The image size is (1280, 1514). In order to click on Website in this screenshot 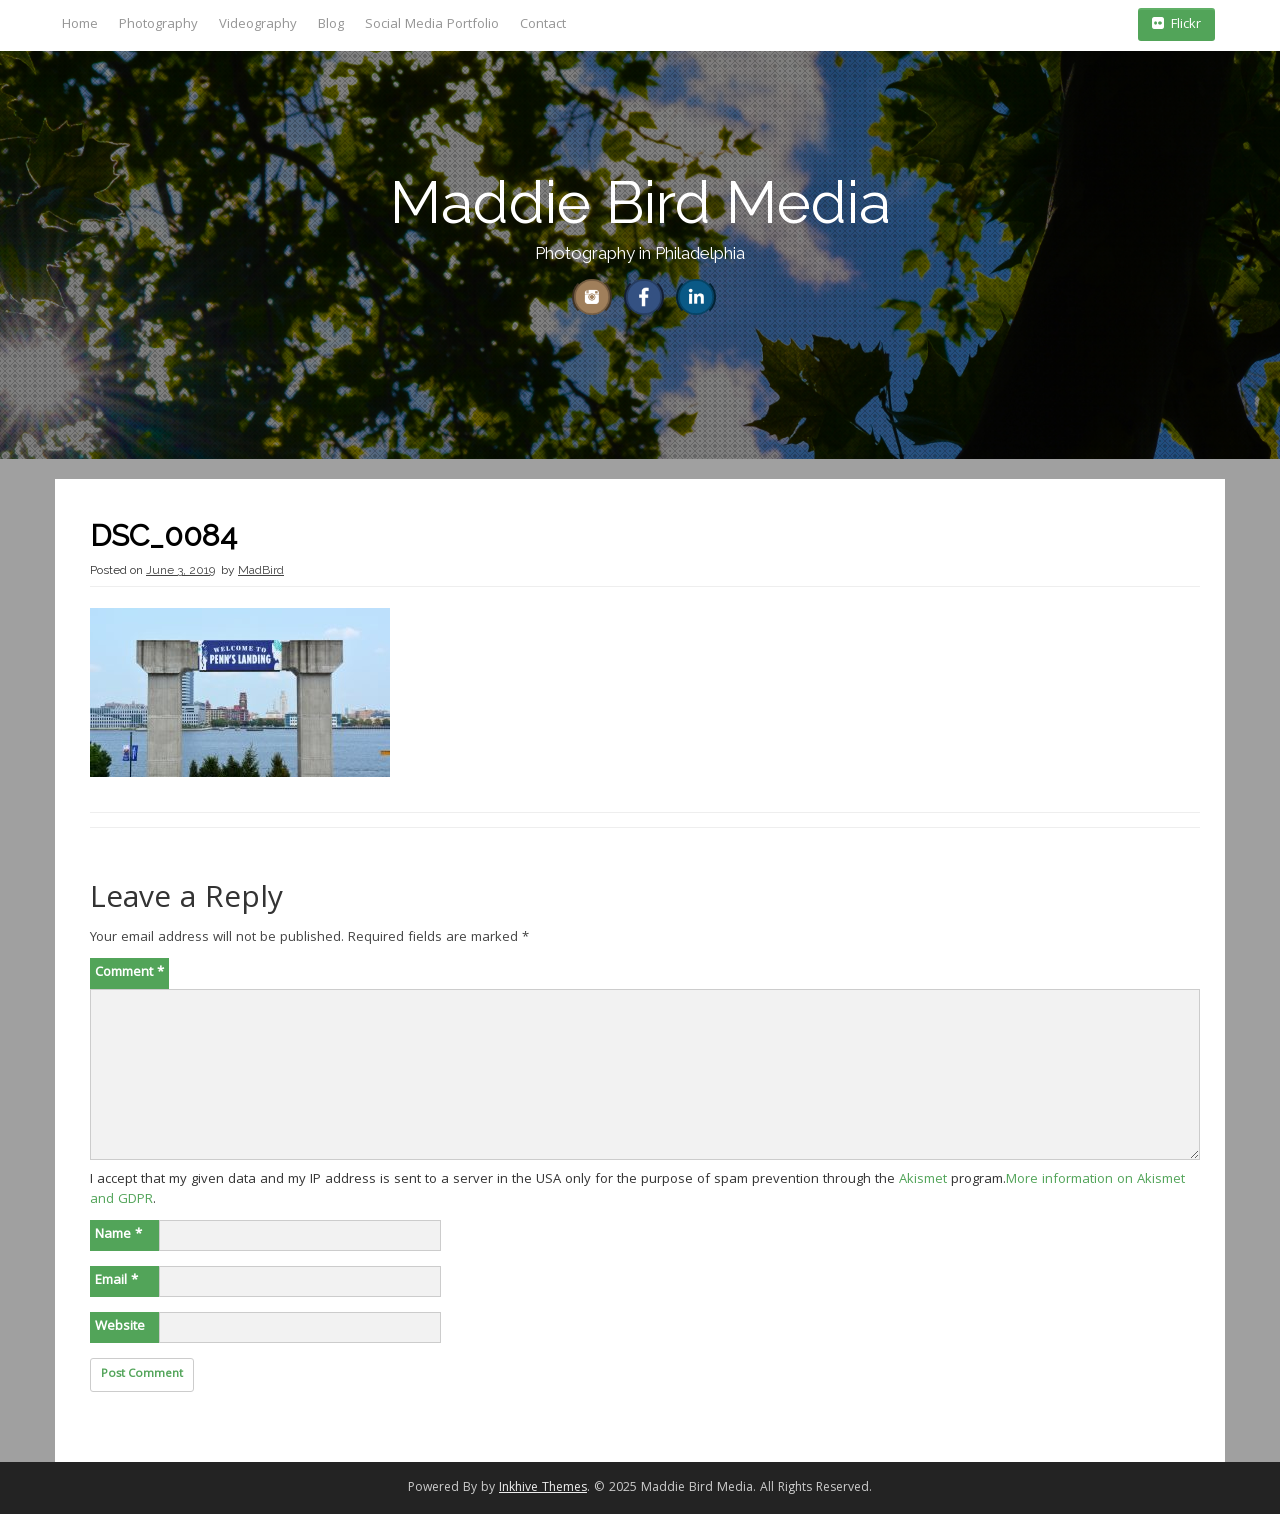, I will do `click(120, 1327)`.